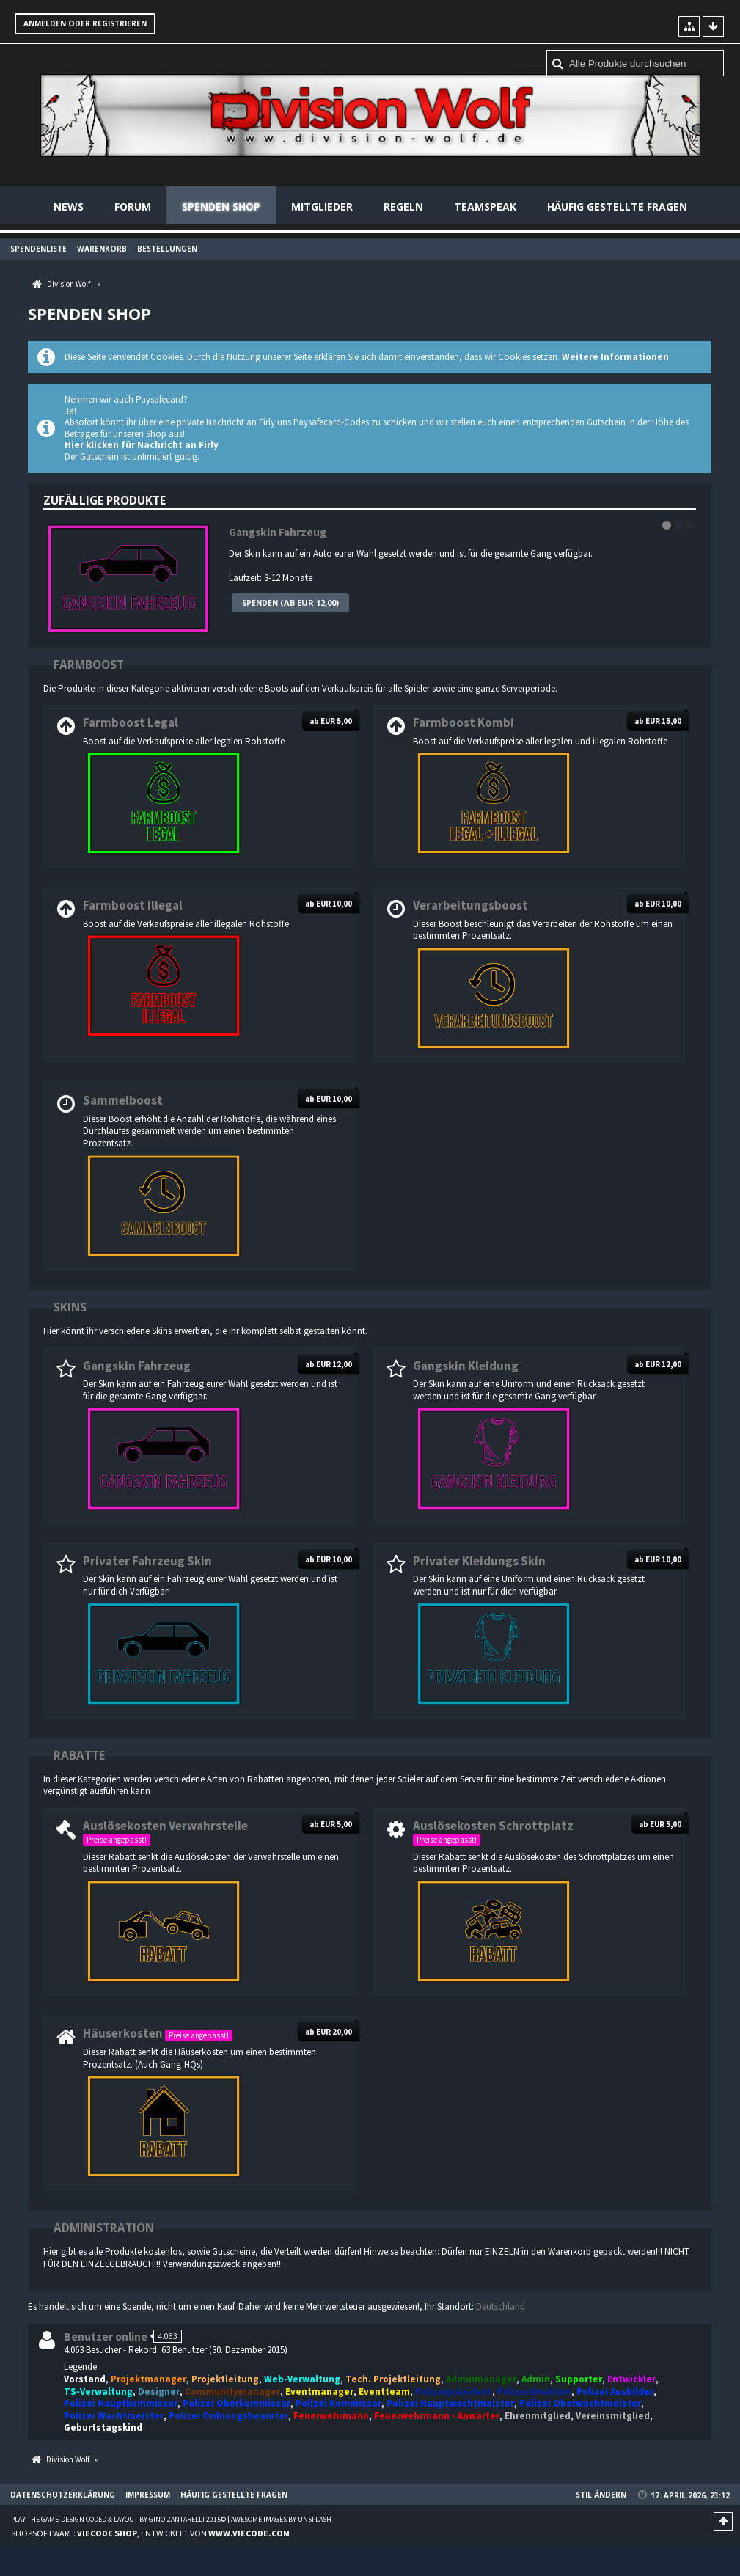 The width and height of the screenshot is (740, 2576). I want to click on Awesome images by Unsplash, so click(281, 2520).